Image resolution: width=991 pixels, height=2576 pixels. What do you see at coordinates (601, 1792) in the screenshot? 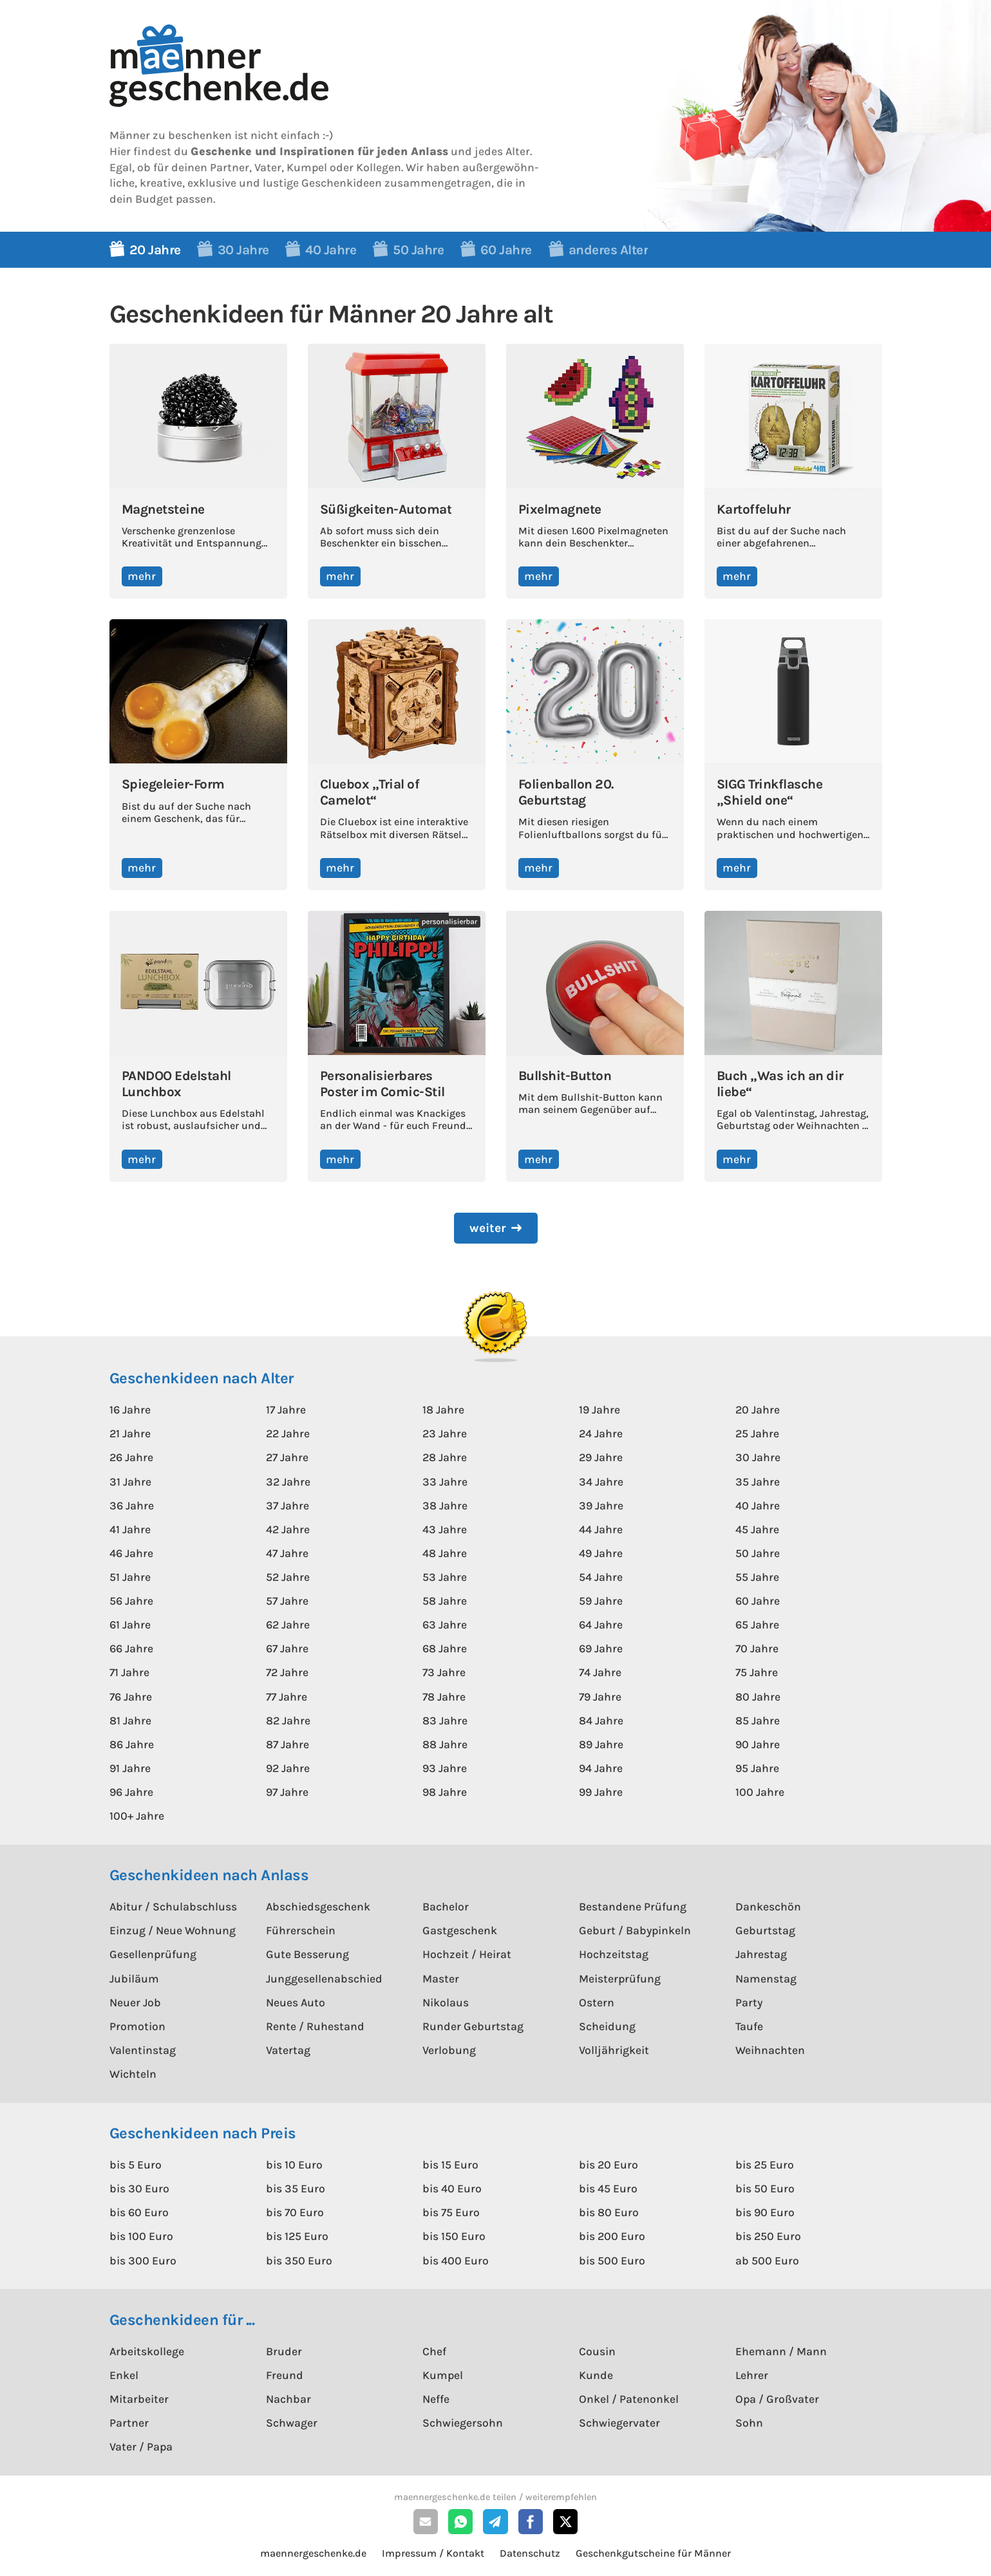
I see `99 Jahre` at bounding box center [601, 1792].